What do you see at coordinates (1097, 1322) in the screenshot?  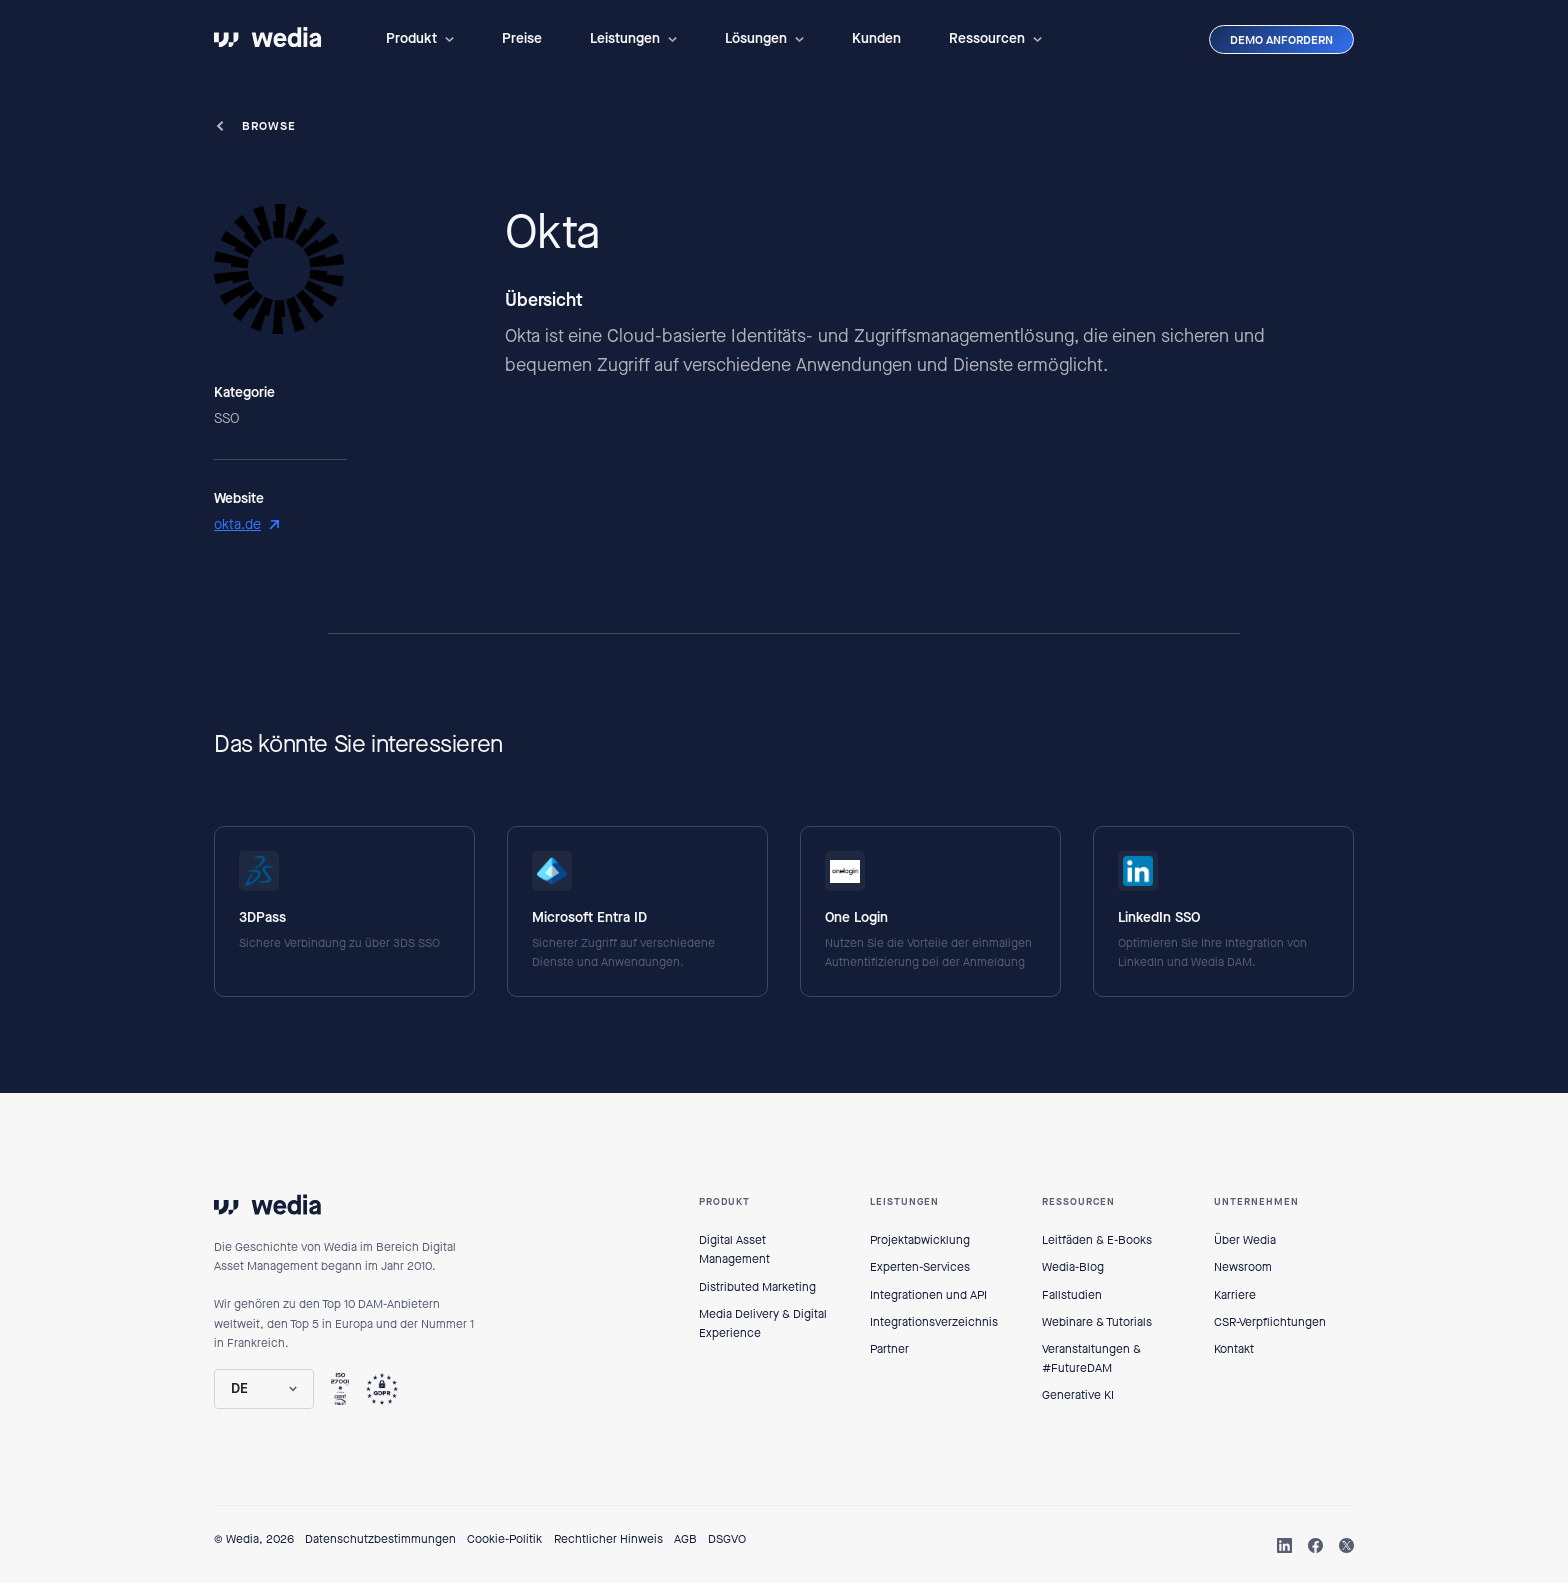 I see `Webinare & Tutorials` at bounding box center [1097, 1322].